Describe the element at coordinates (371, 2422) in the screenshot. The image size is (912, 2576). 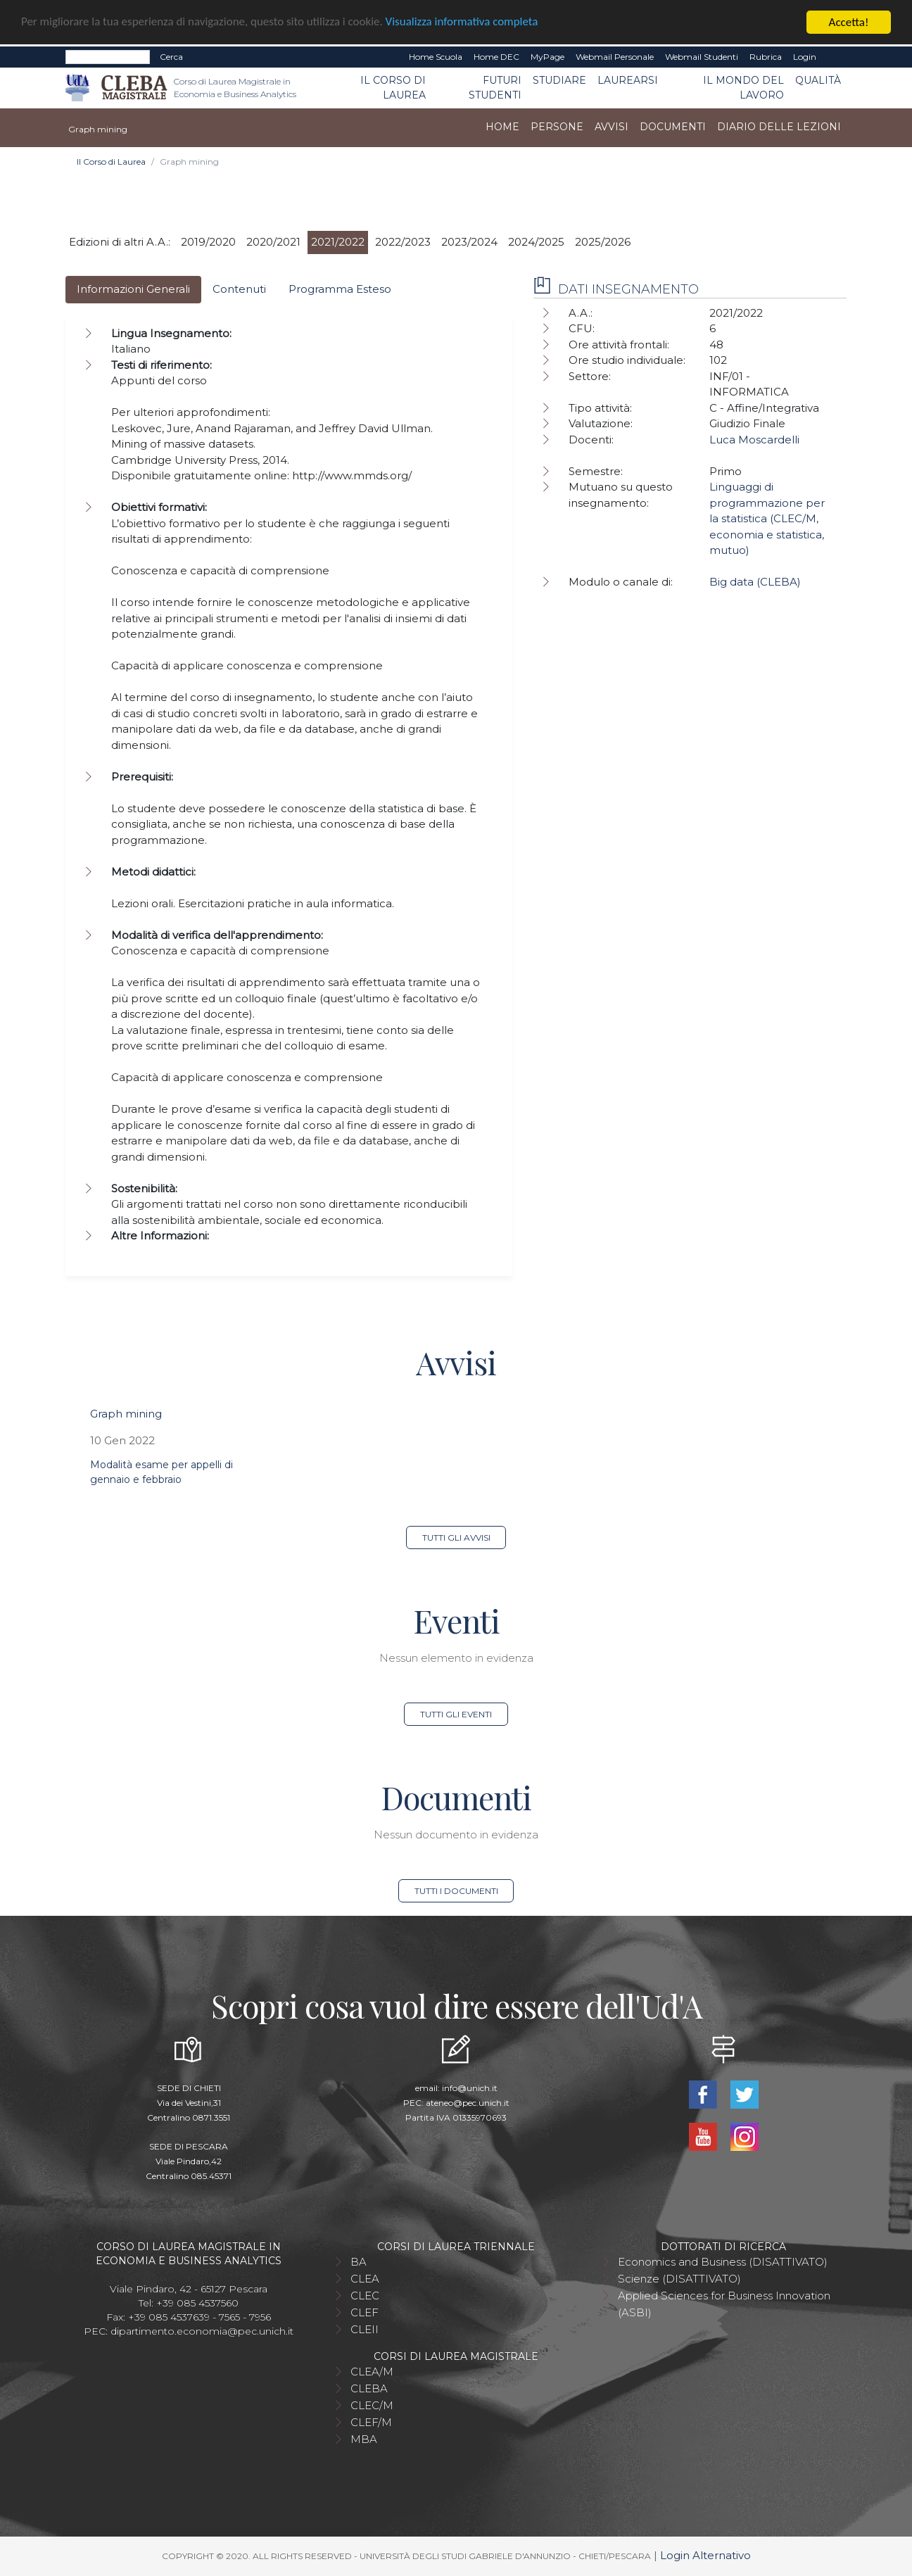
I see `CLEF/M` at that location.